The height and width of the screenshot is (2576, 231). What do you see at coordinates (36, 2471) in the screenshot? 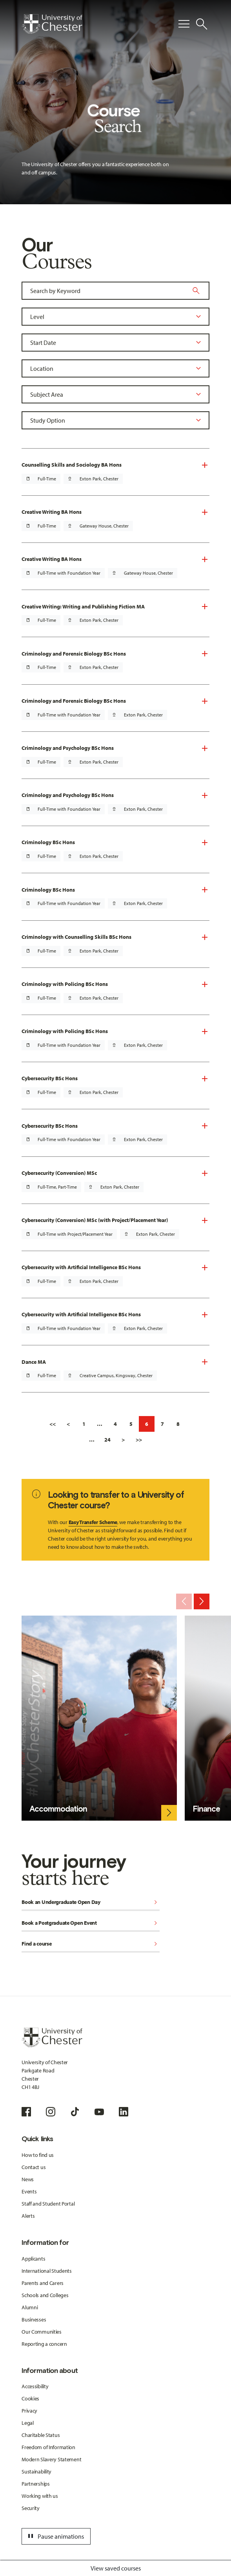
I see `Sustainability` at bounding box center [36, 2471].